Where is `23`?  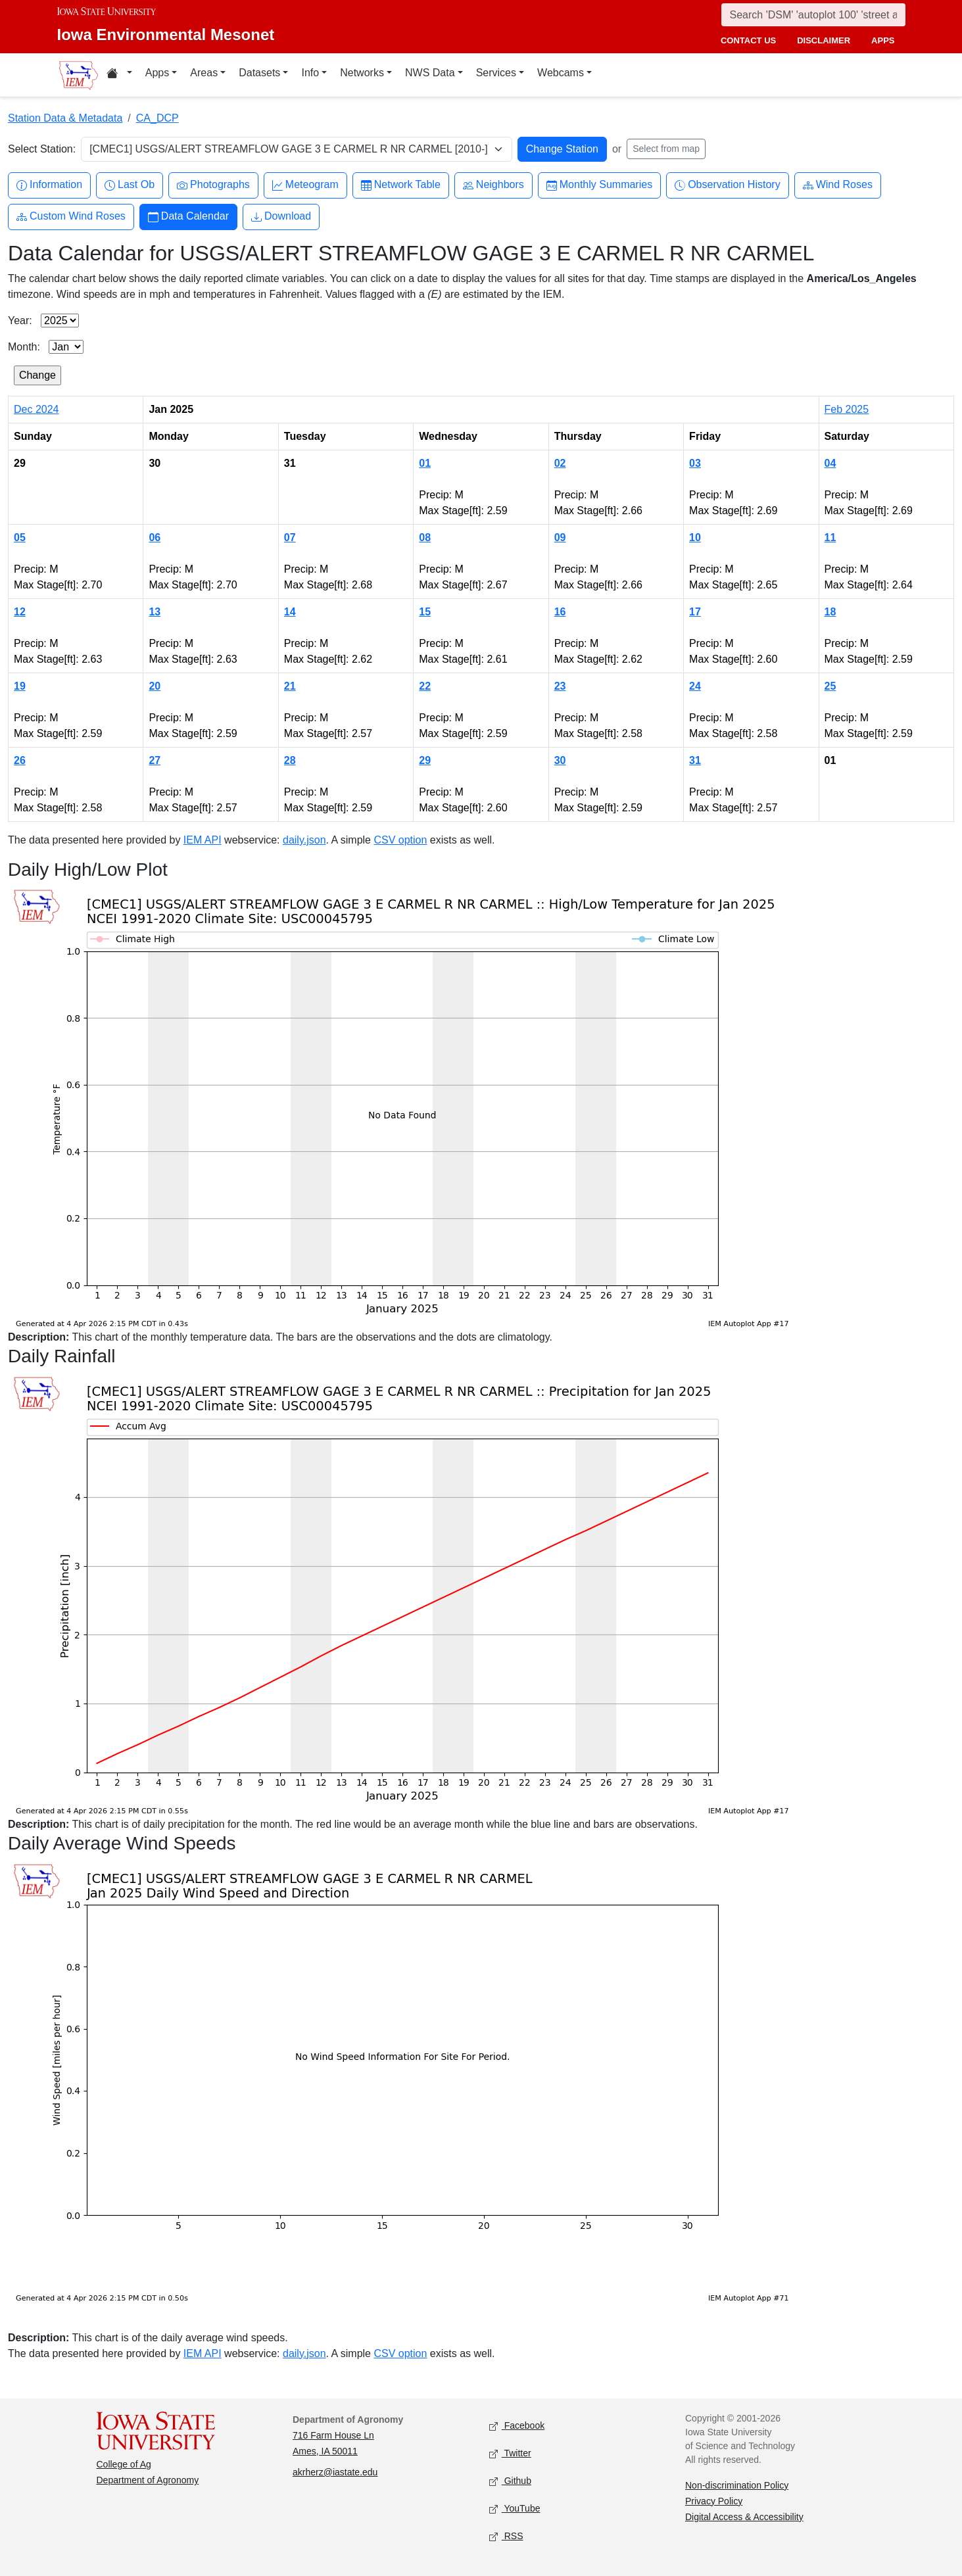 23 is located at coordinates (560, 686).